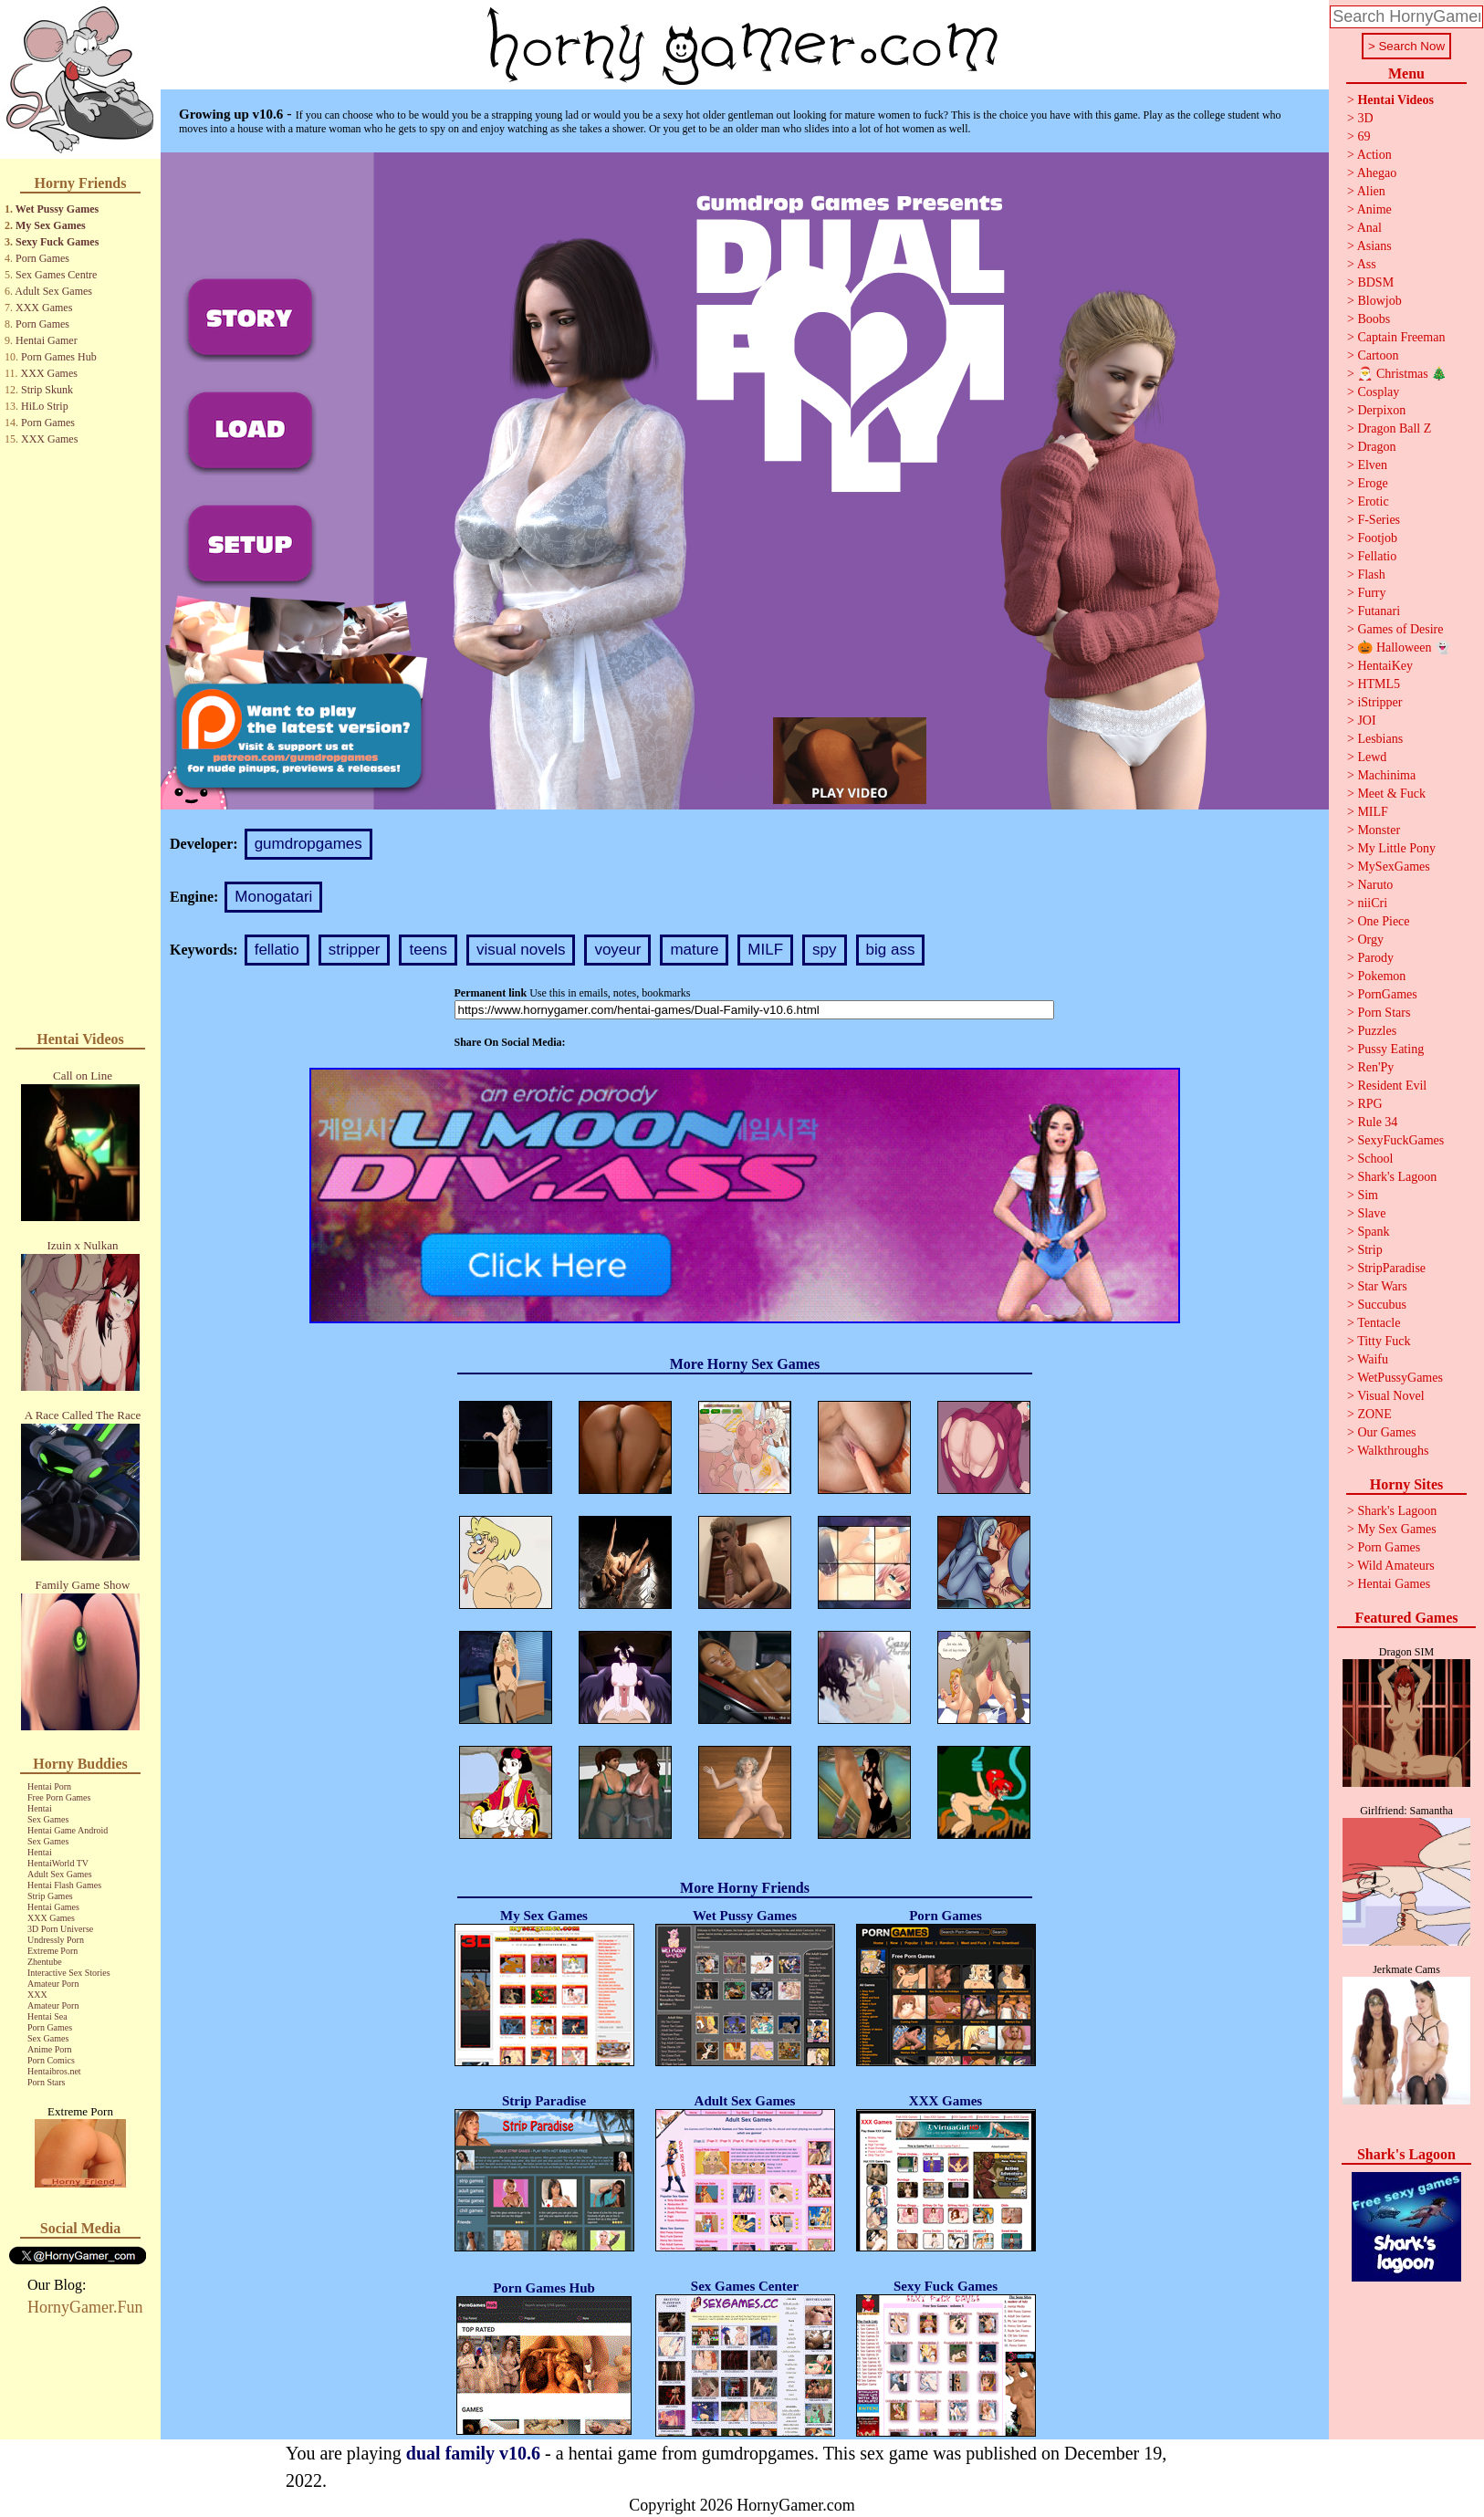 This screenshot has height=2517, width=1484. I want to click on Lewd, so click(1371, 757).